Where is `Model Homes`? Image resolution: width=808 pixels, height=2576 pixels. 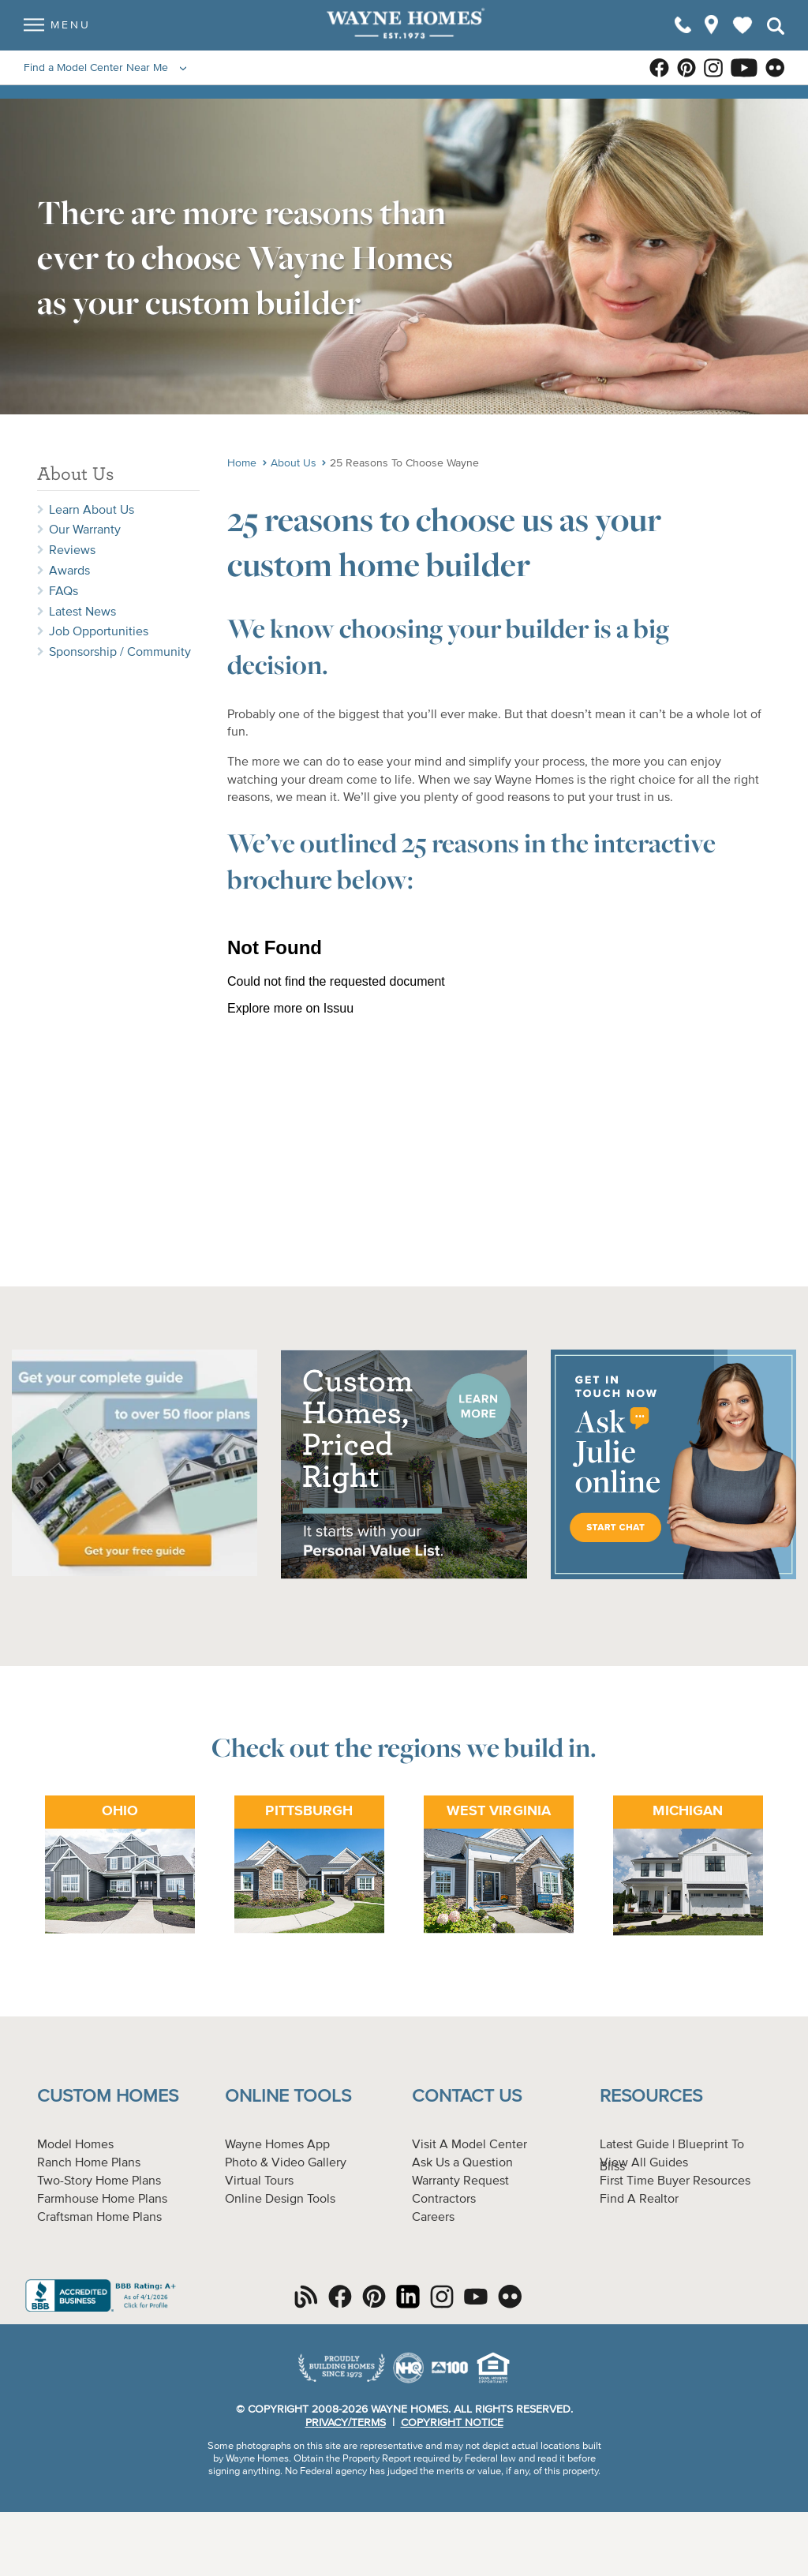 Model Homes is located at coordinates (75, 2145).